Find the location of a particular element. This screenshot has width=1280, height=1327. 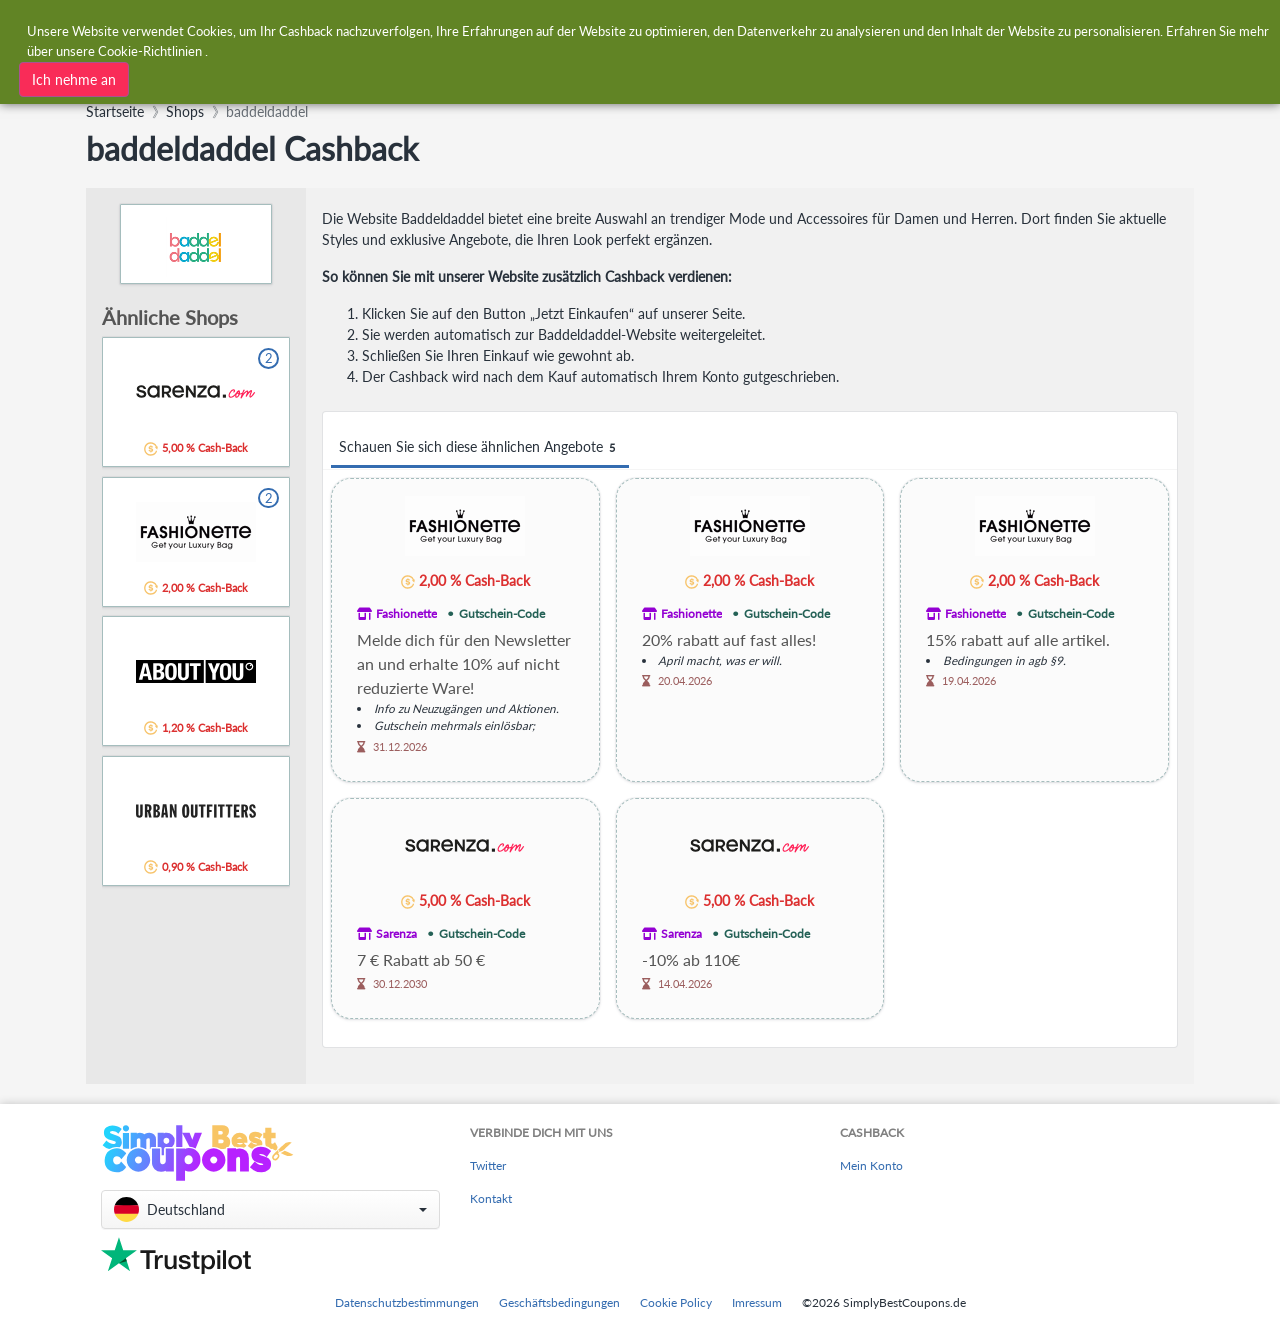

Kontakt is located at coordinates (491, 1198).